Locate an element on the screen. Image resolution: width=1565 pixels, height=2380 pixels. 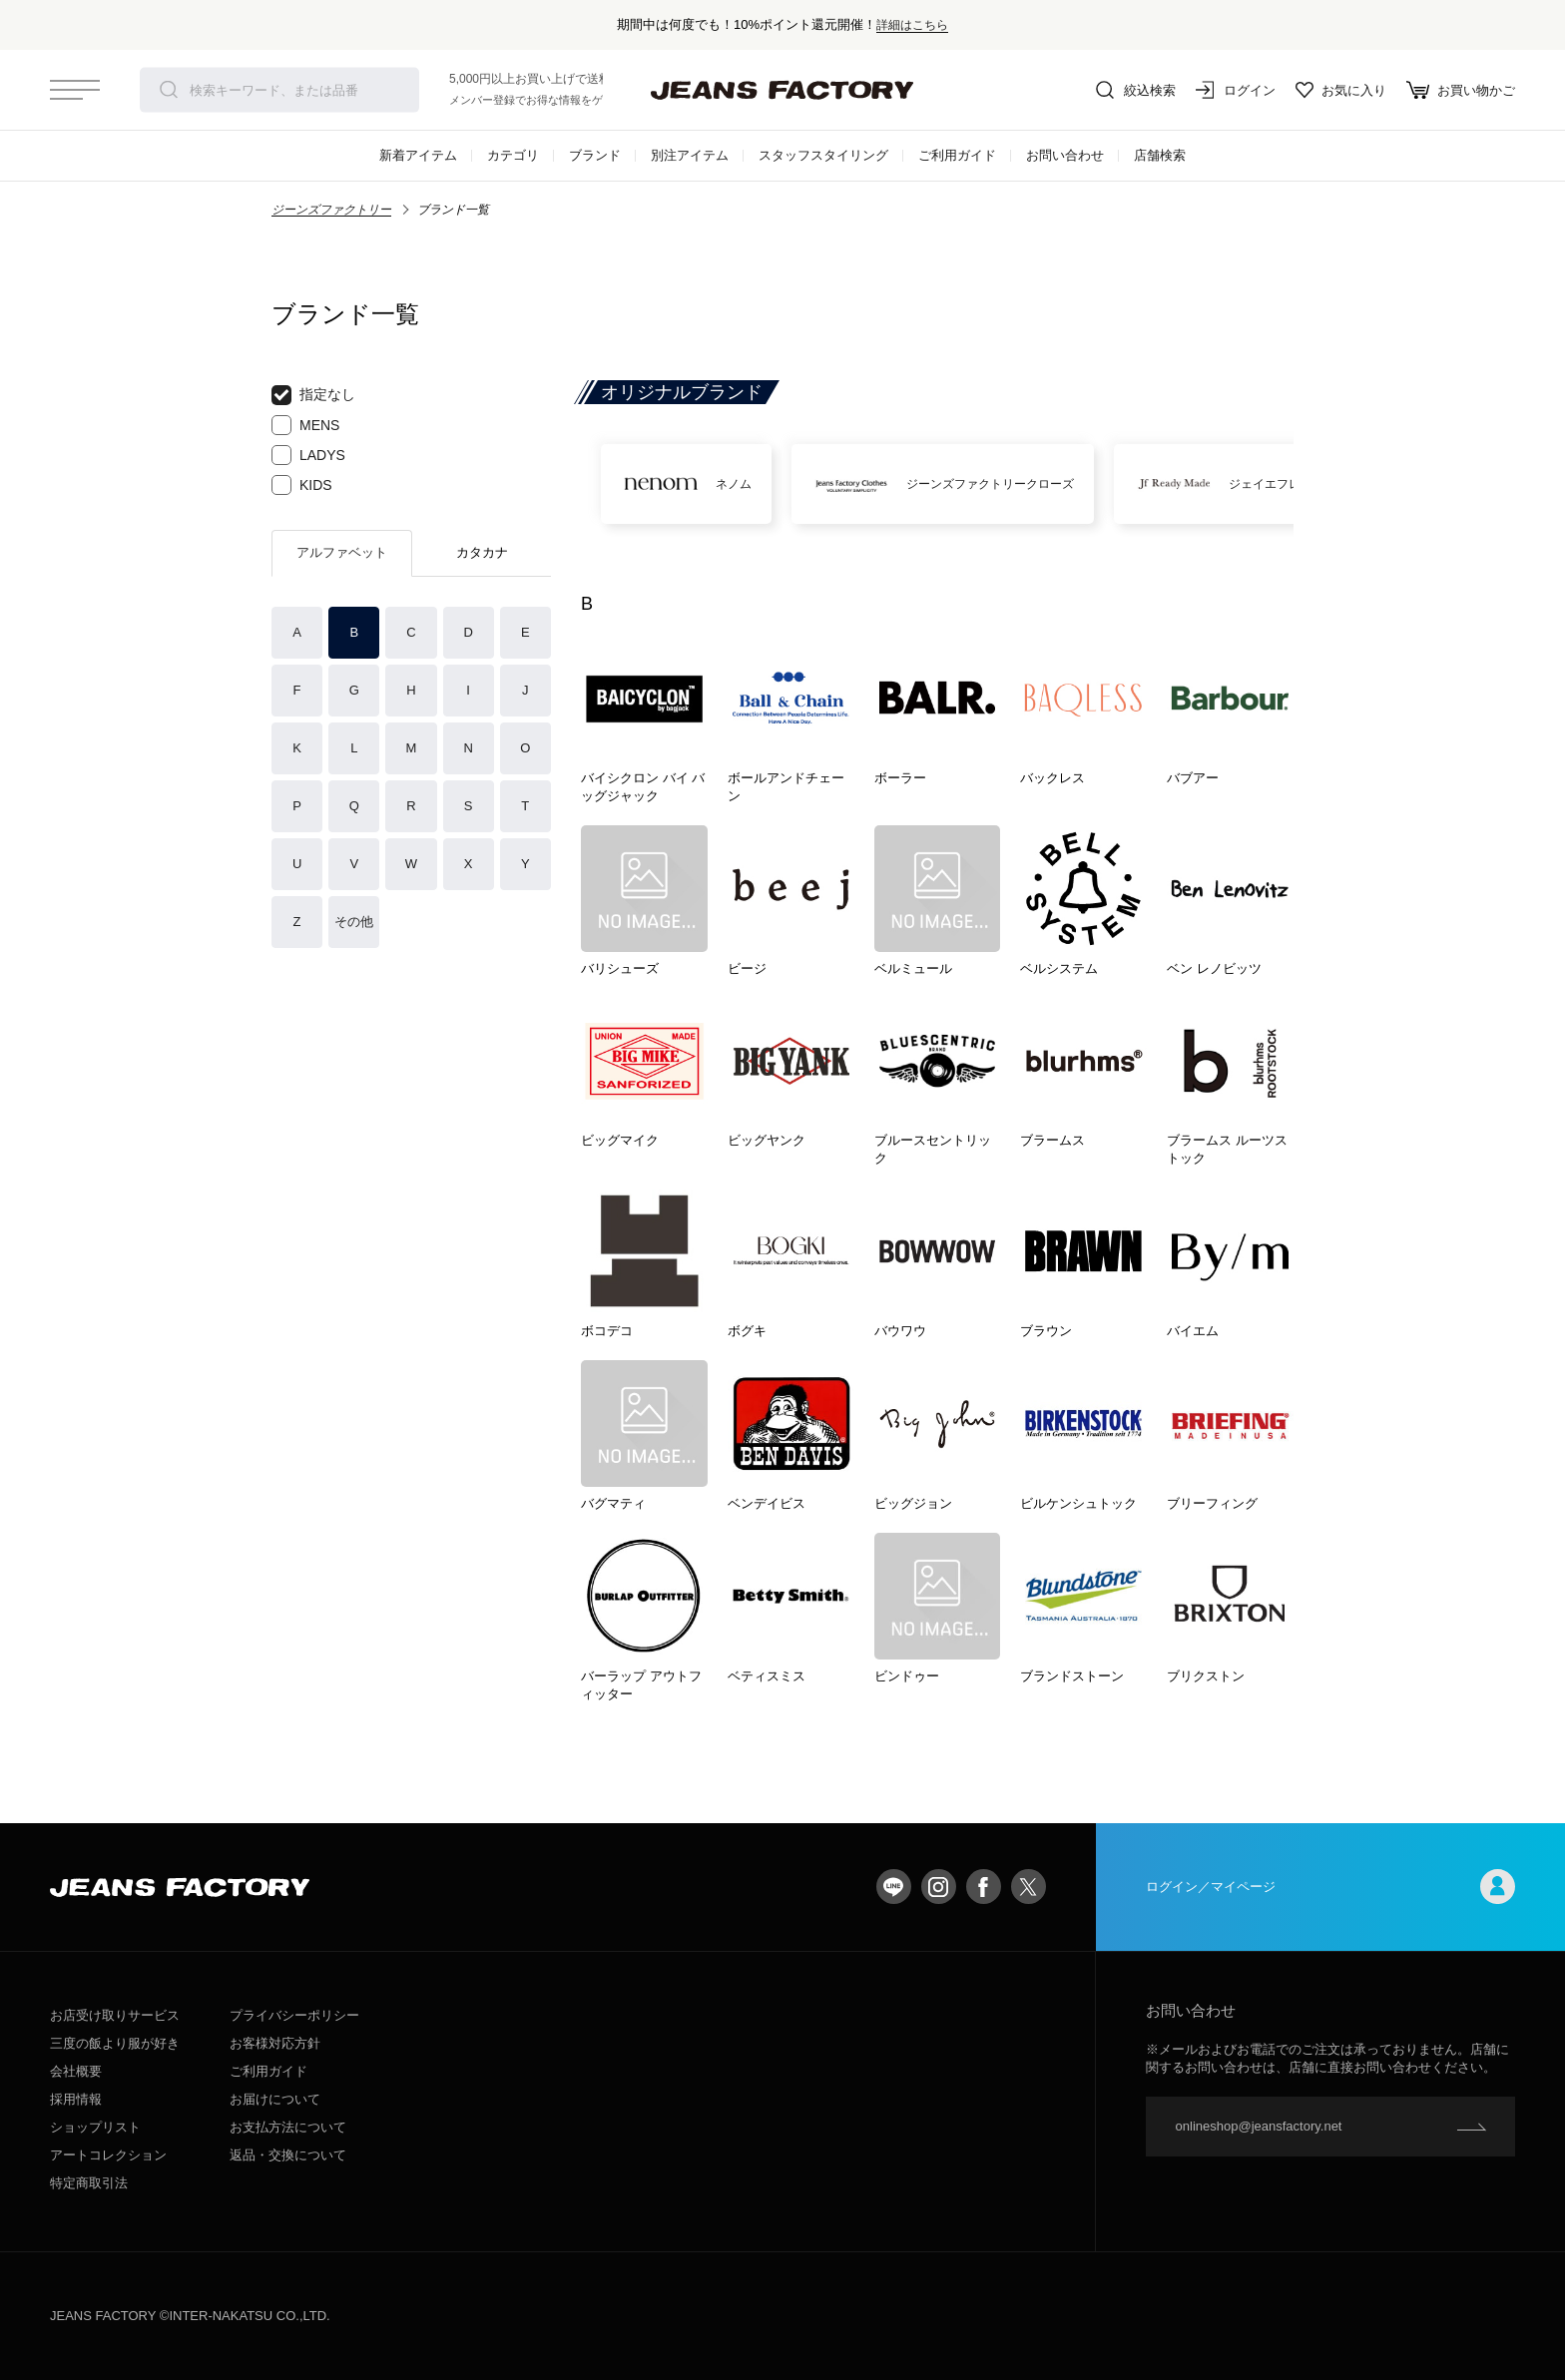
ショップリスト is located at coordinates (95, 2127).